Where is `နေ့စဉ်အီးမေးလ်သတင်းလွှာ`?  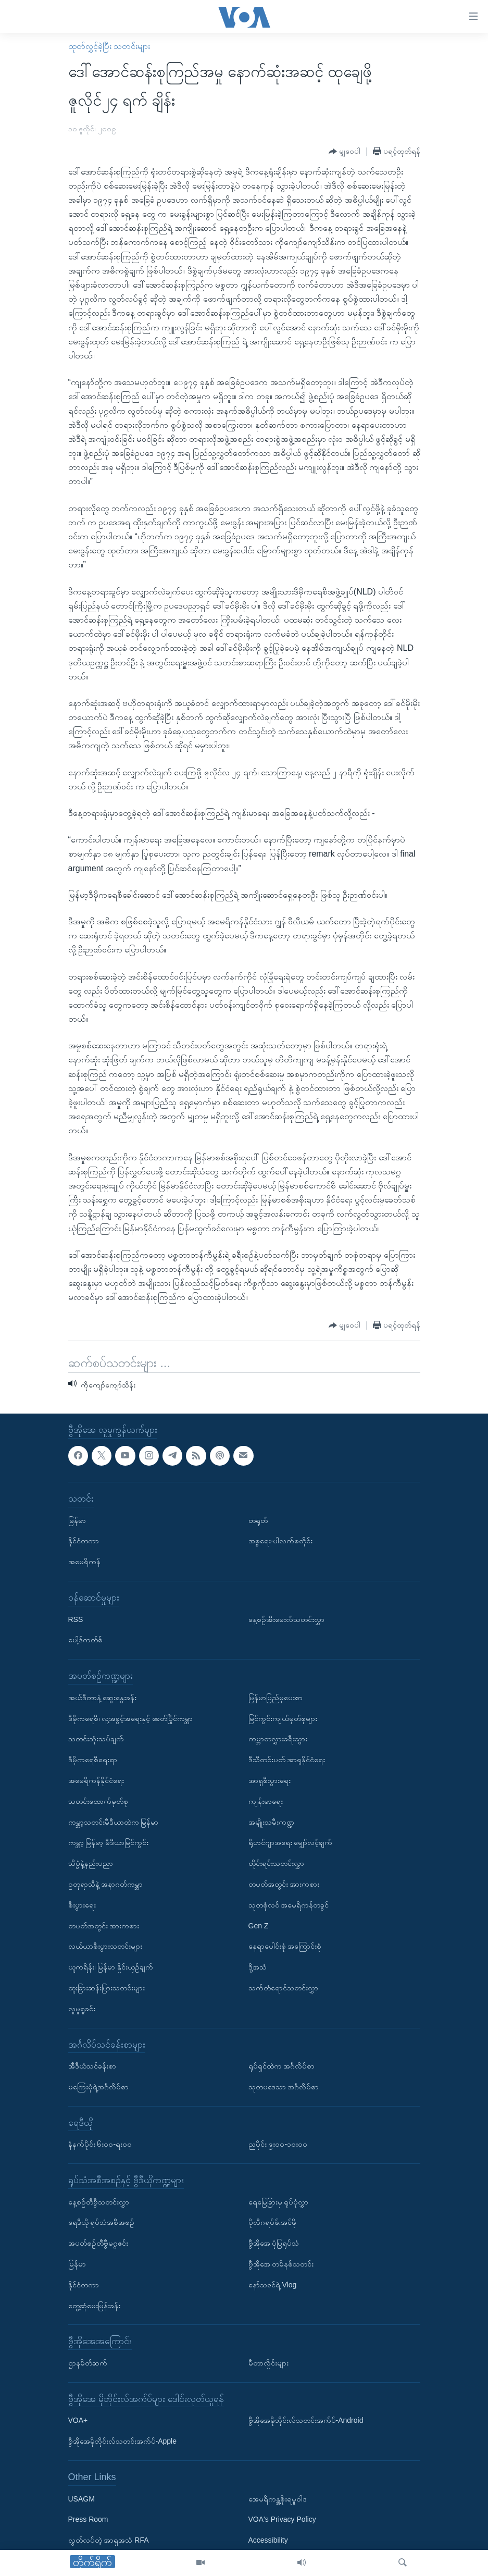 နေ့စဉ်အီးမေးလ်သတင်းလွှာ is located at coordinates (286, 1619).